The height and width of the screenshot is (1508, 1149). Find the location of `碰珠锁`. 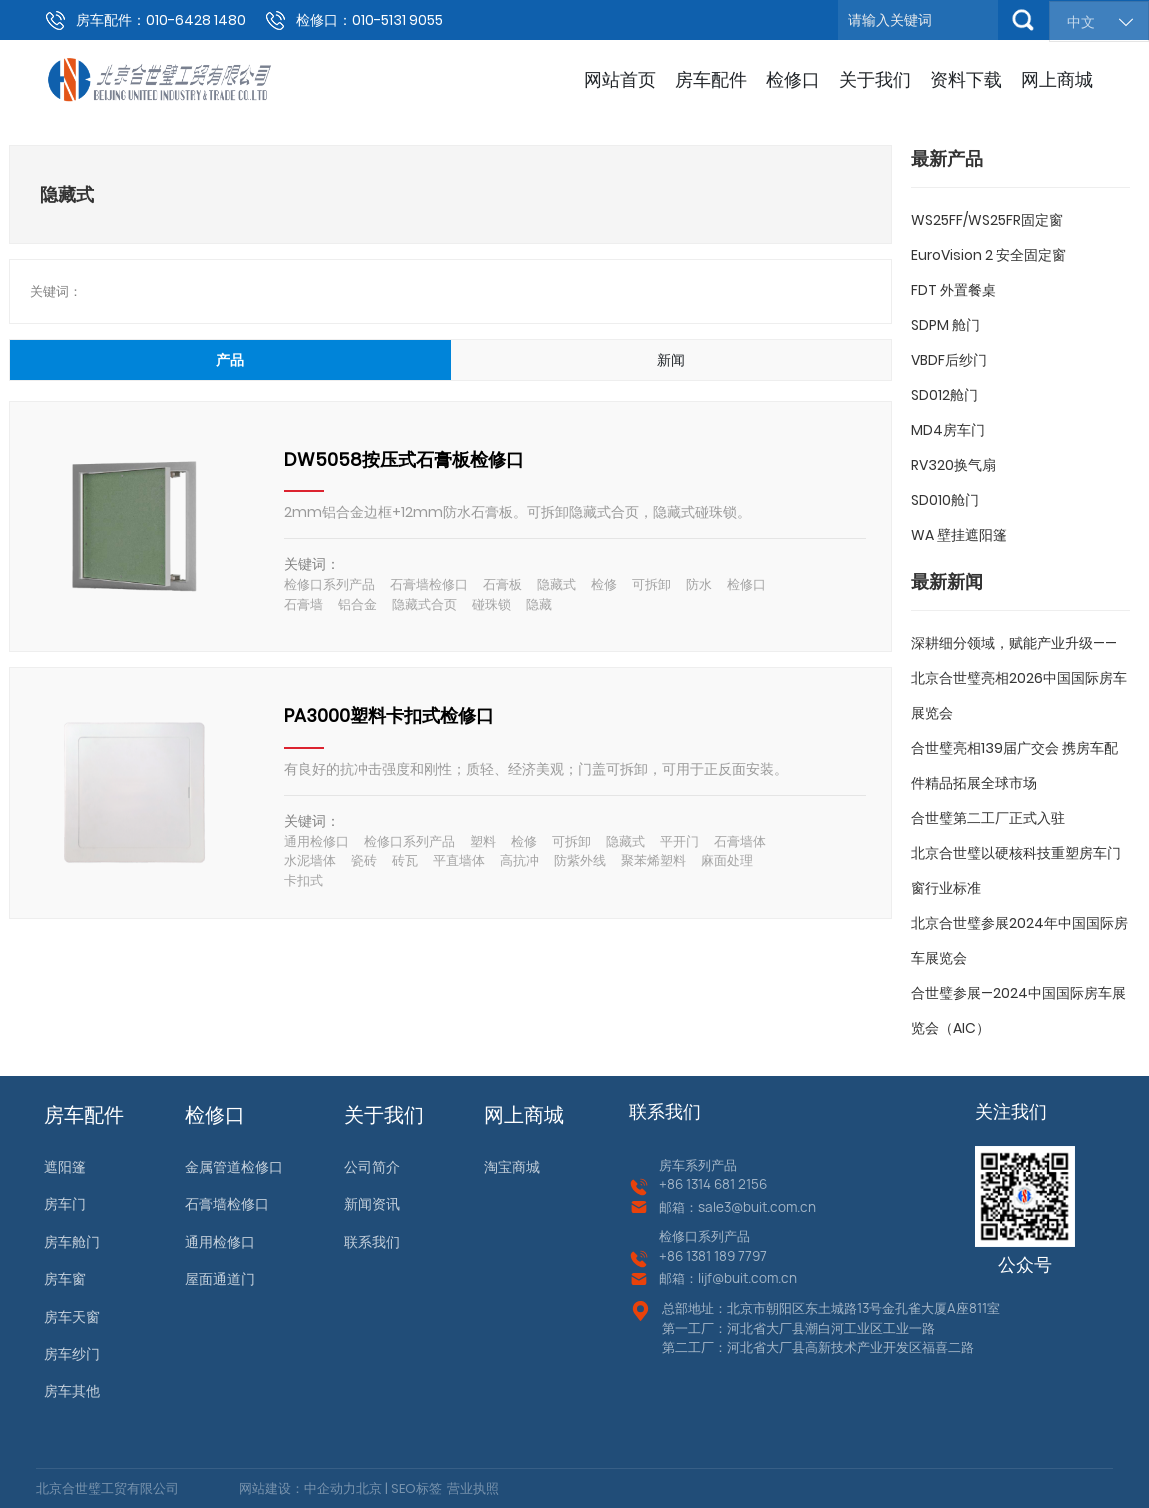

碰珠锁 is located at coordinates (491, 604).